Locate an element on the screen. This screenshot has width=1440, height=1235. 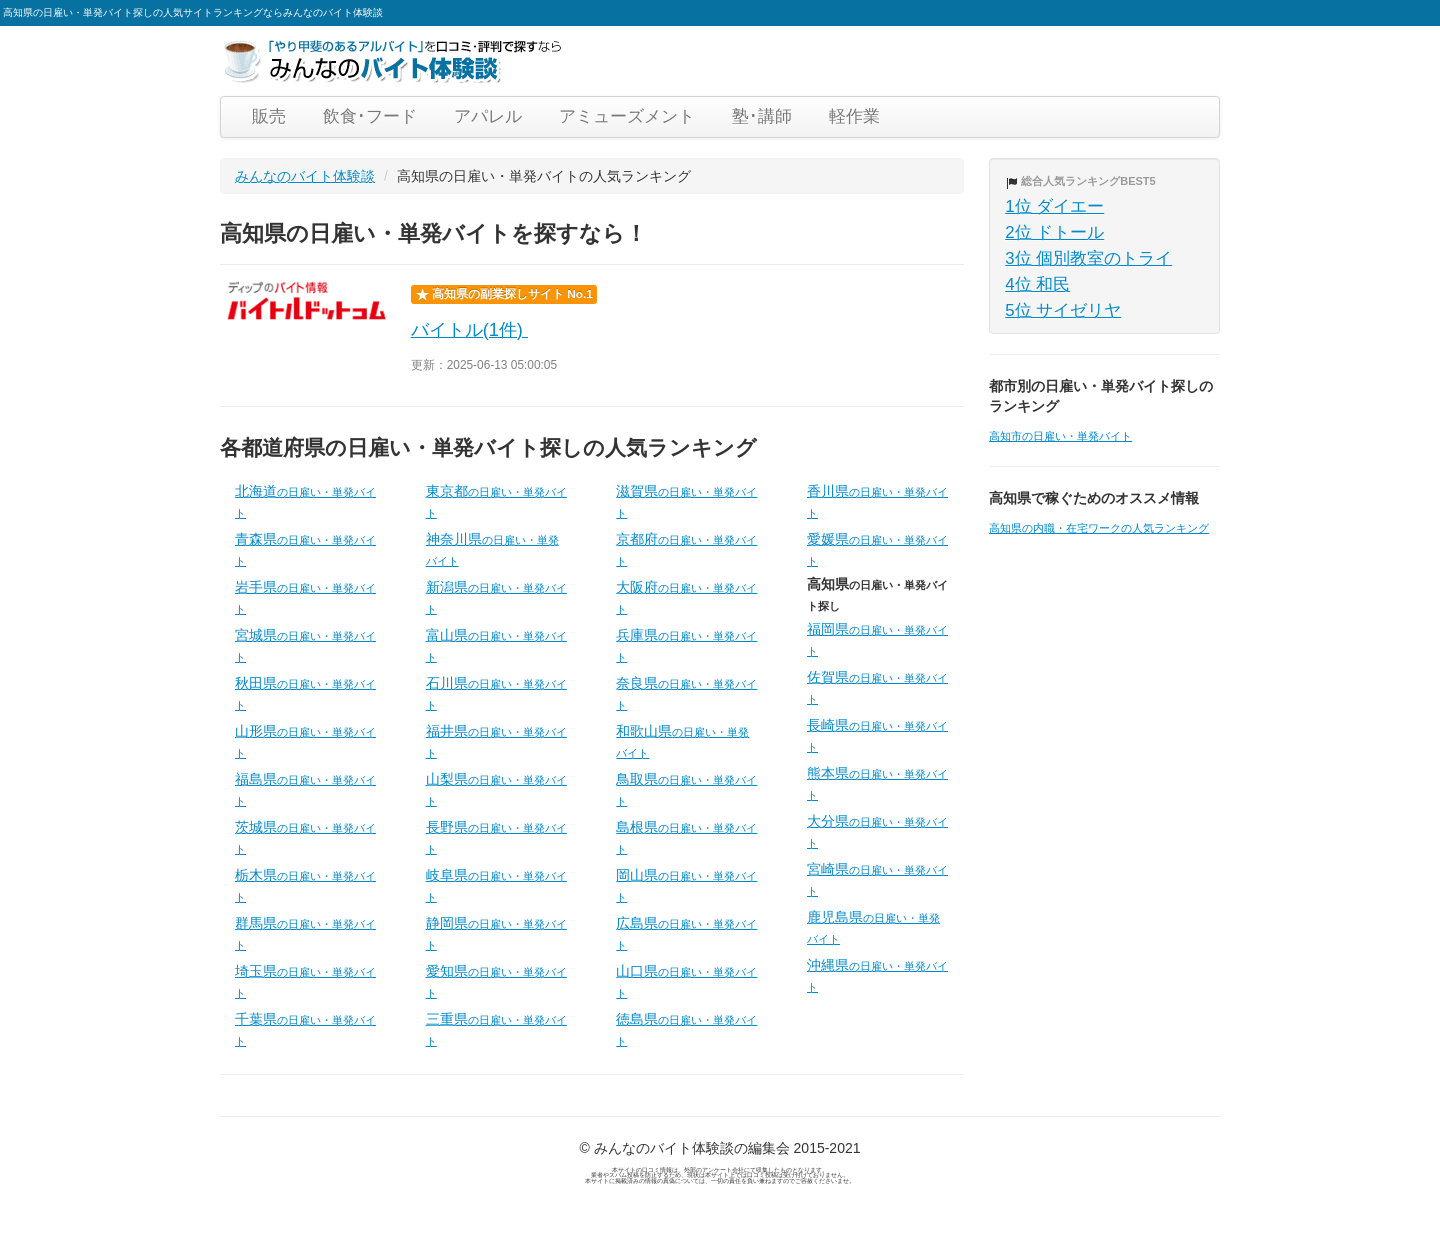
兵庫県 is located at coordinates (686, 645).